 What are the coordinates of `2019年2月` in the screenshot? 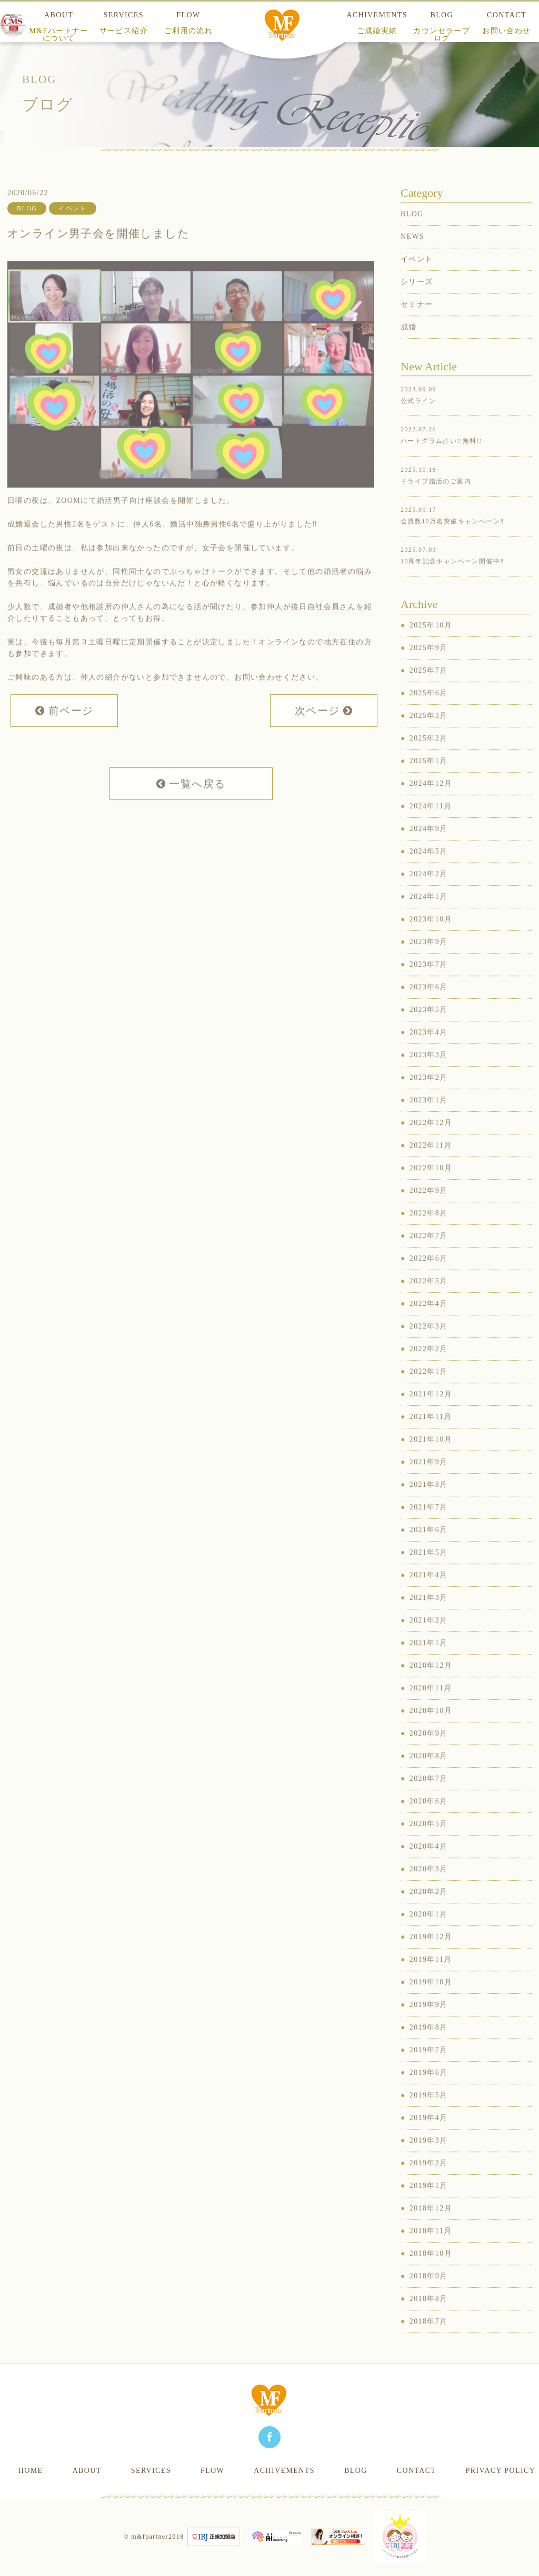 It's located at (429, 2180).